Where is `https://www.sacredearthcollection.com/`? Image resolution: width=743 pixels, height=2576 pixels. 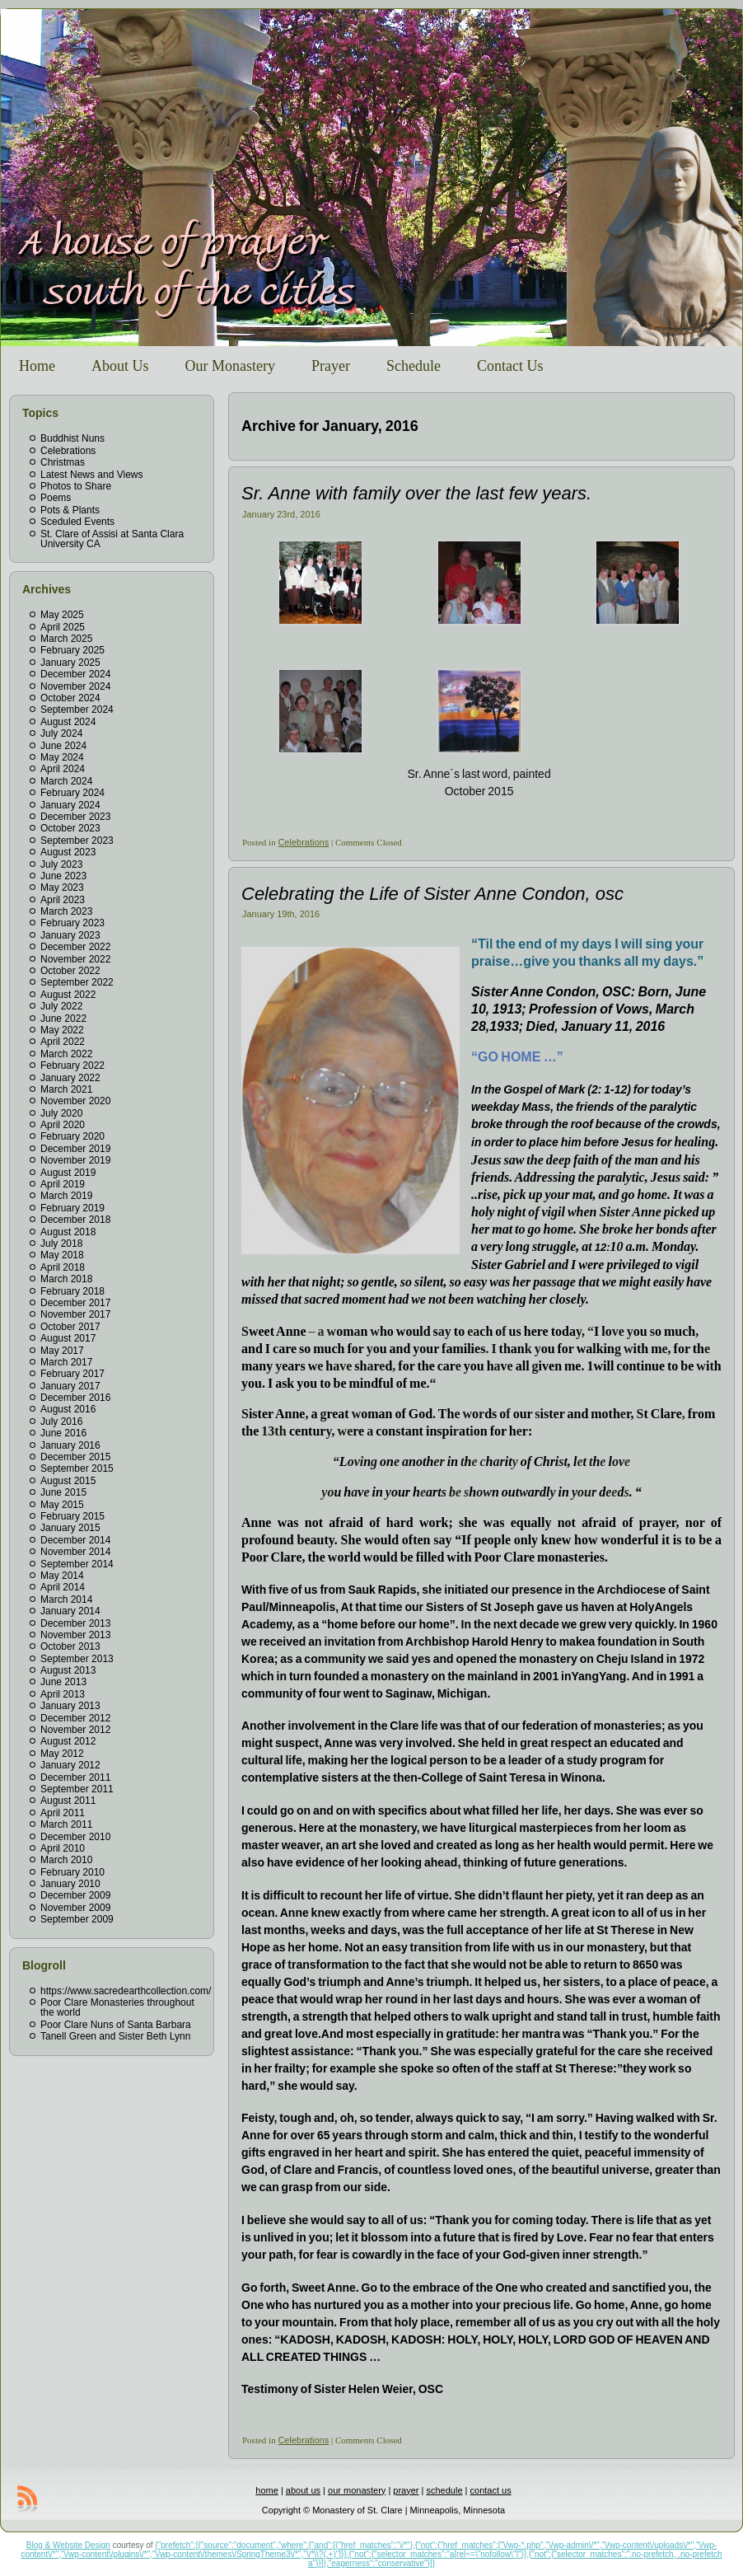 https://www.sacredearthcollection.com/ is located at coordinates (125, 1991).